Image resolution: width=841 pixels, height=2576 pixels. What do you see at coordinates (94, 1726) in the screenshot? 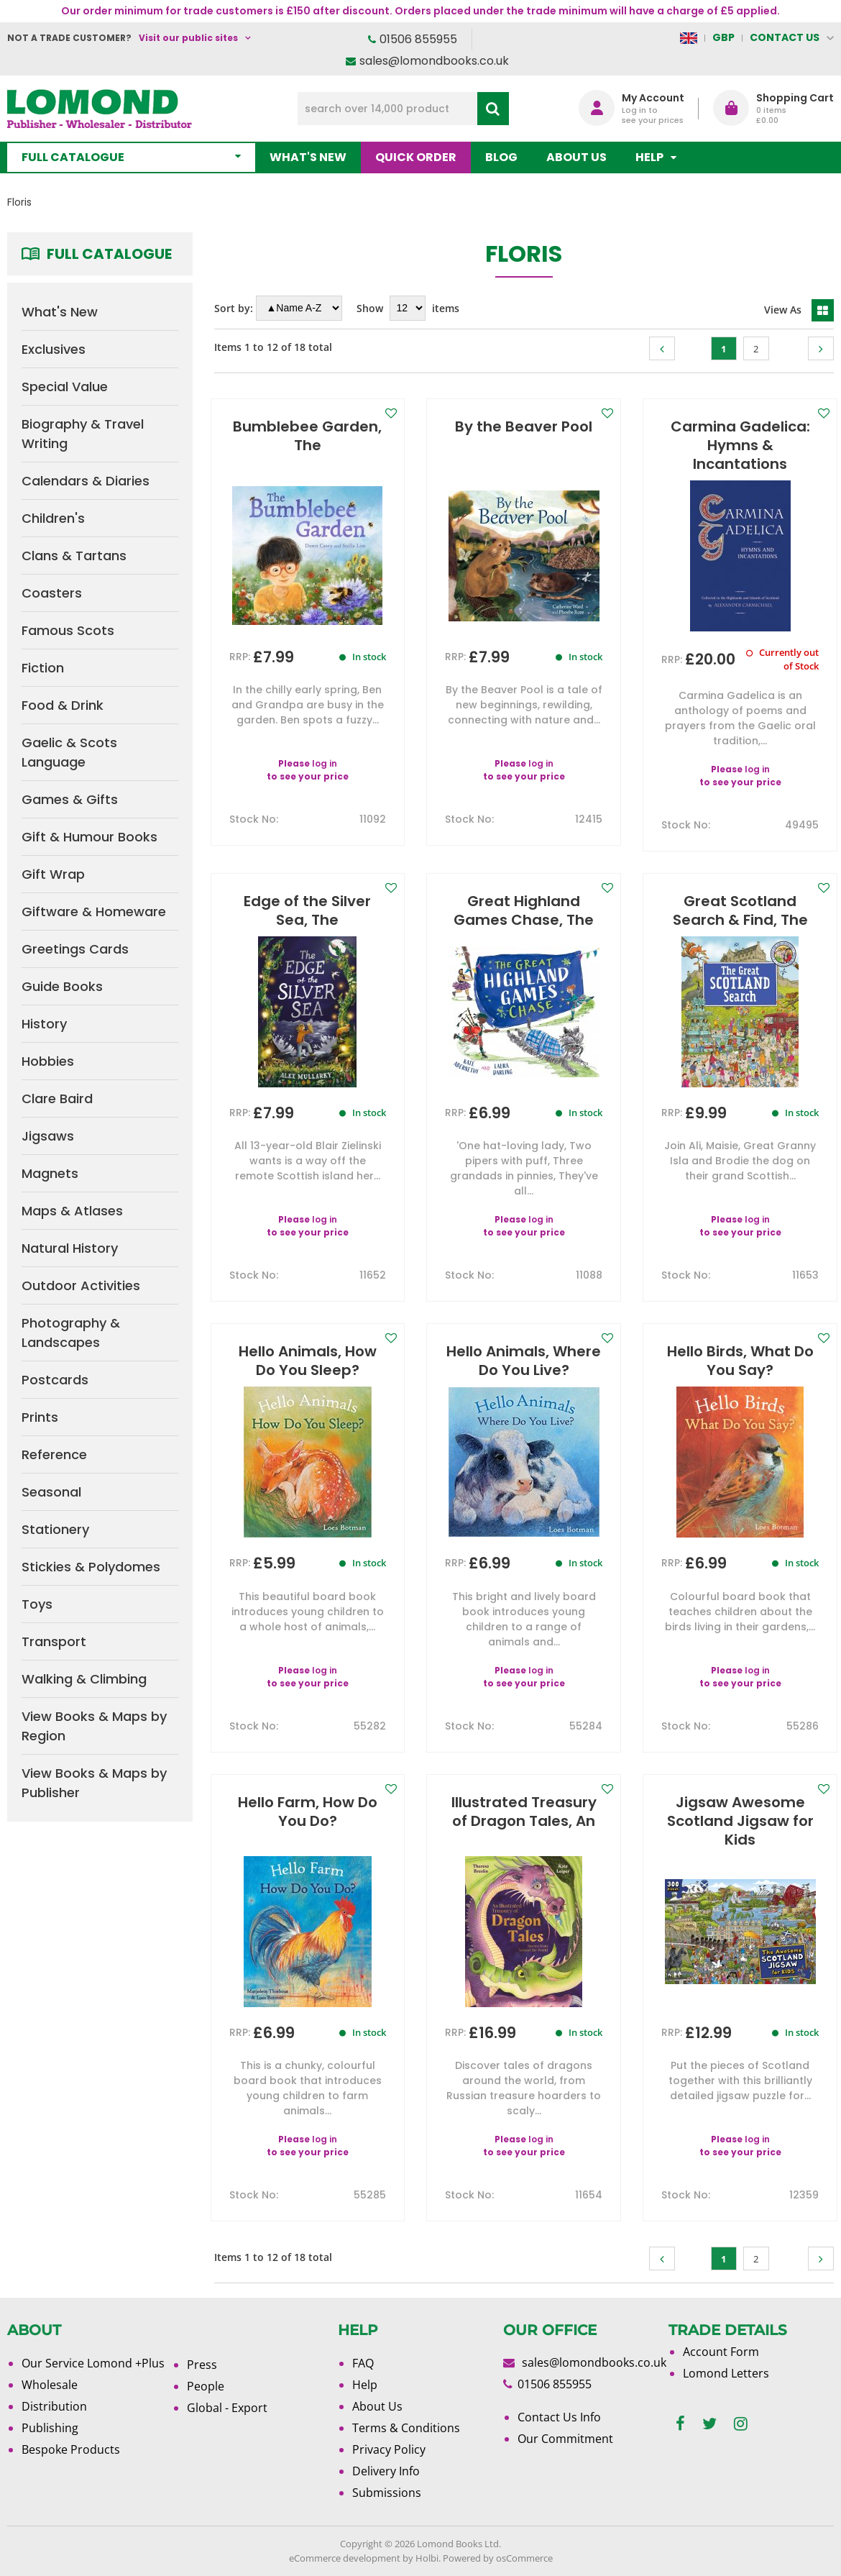
I see `View Books & Maps by Region` at bounding box center [94, 1726].